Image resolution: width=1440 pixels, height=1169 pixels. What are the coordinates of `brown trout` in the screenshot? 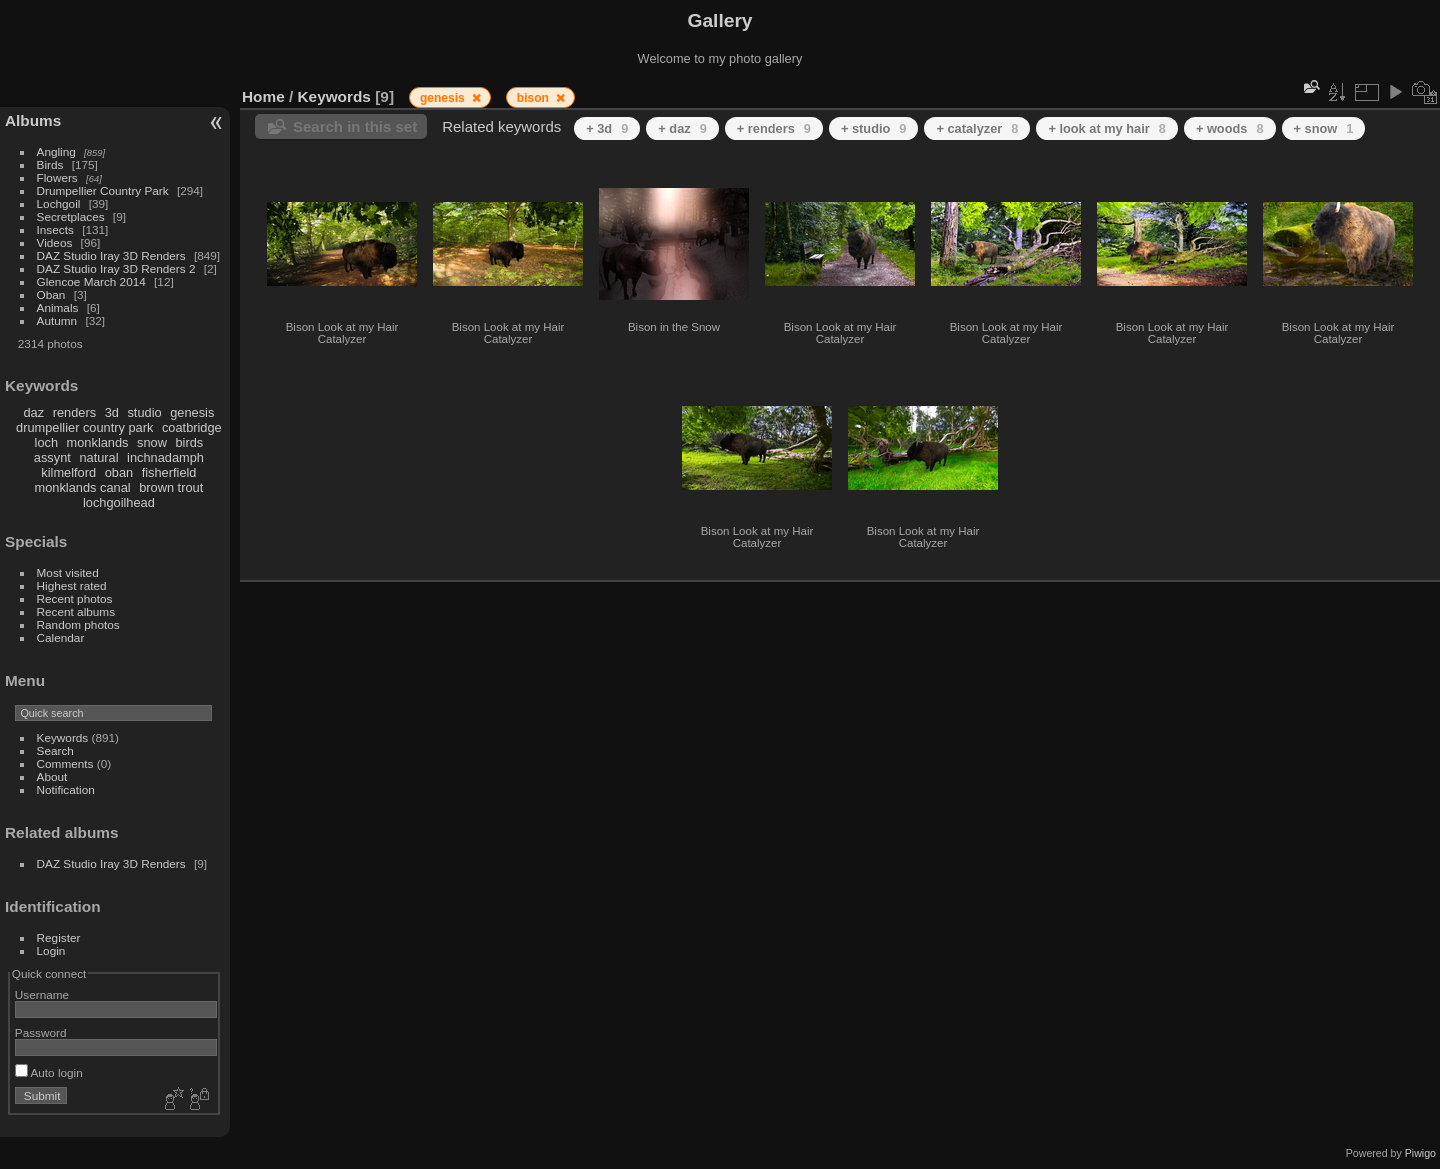 It's located at (171, 487).